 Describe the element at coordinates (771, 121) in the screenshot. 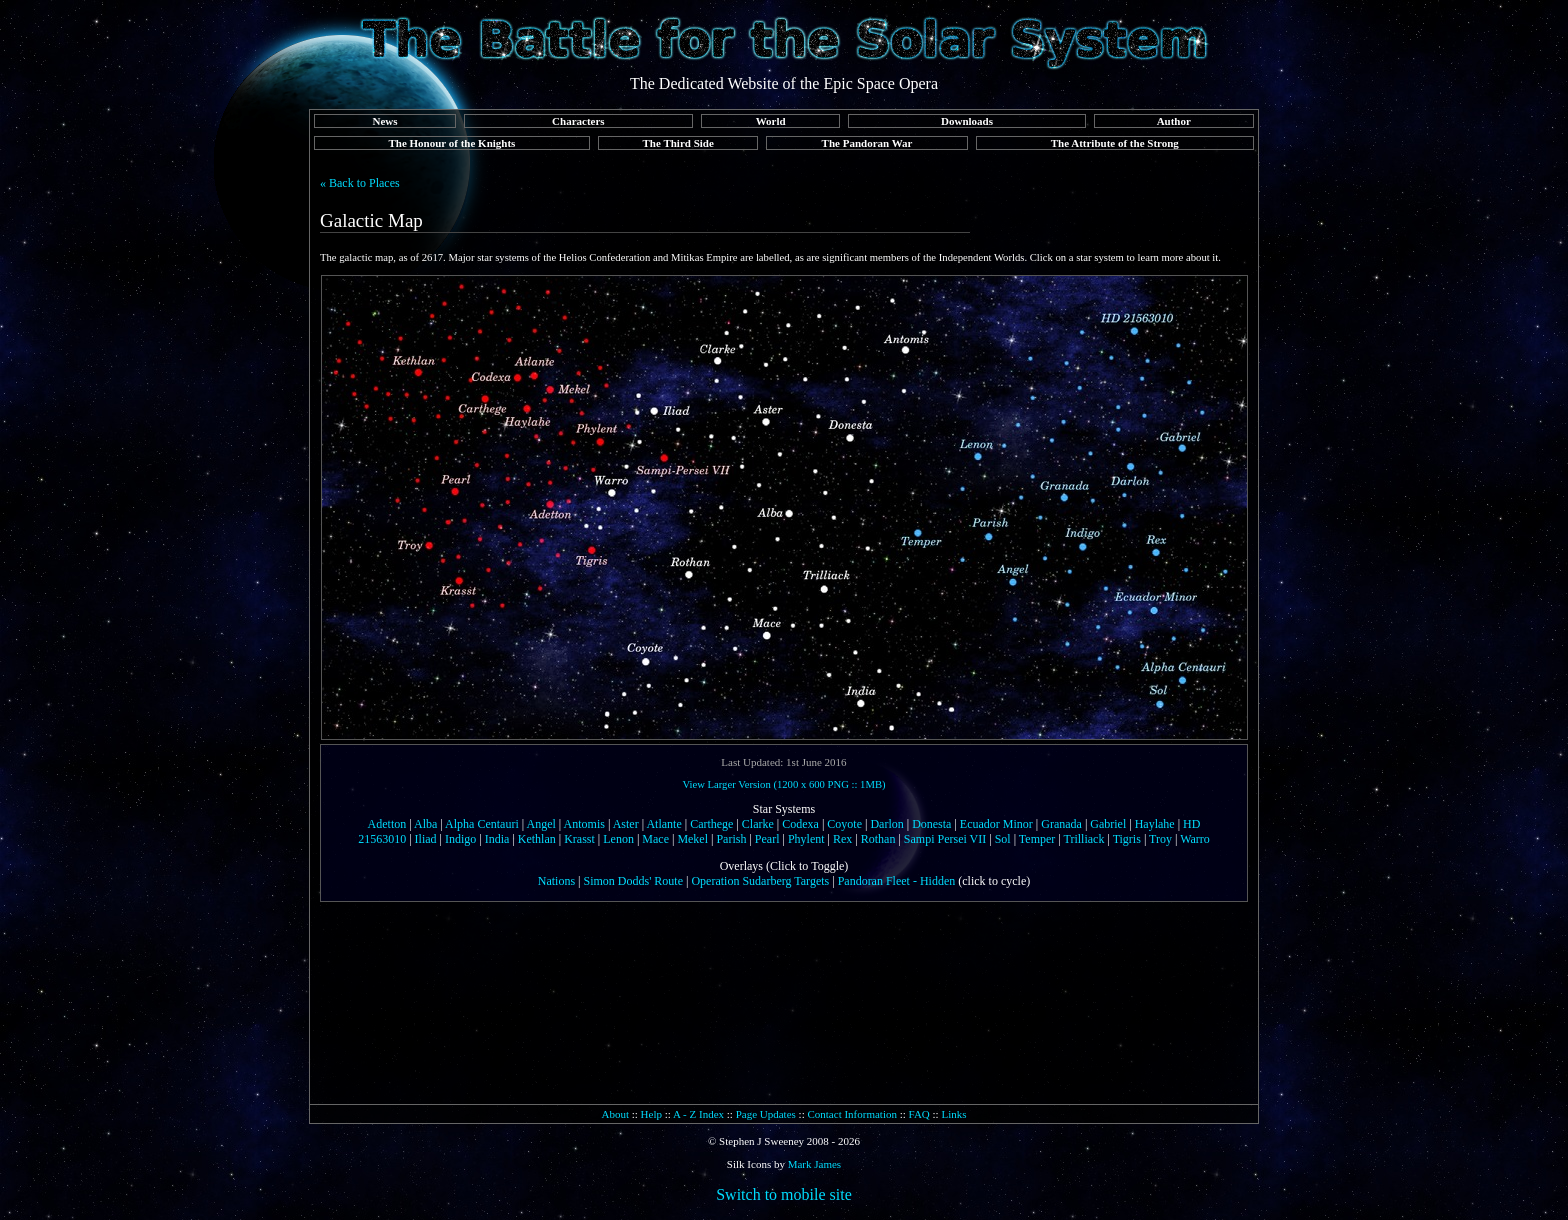

I see `World` at that location.